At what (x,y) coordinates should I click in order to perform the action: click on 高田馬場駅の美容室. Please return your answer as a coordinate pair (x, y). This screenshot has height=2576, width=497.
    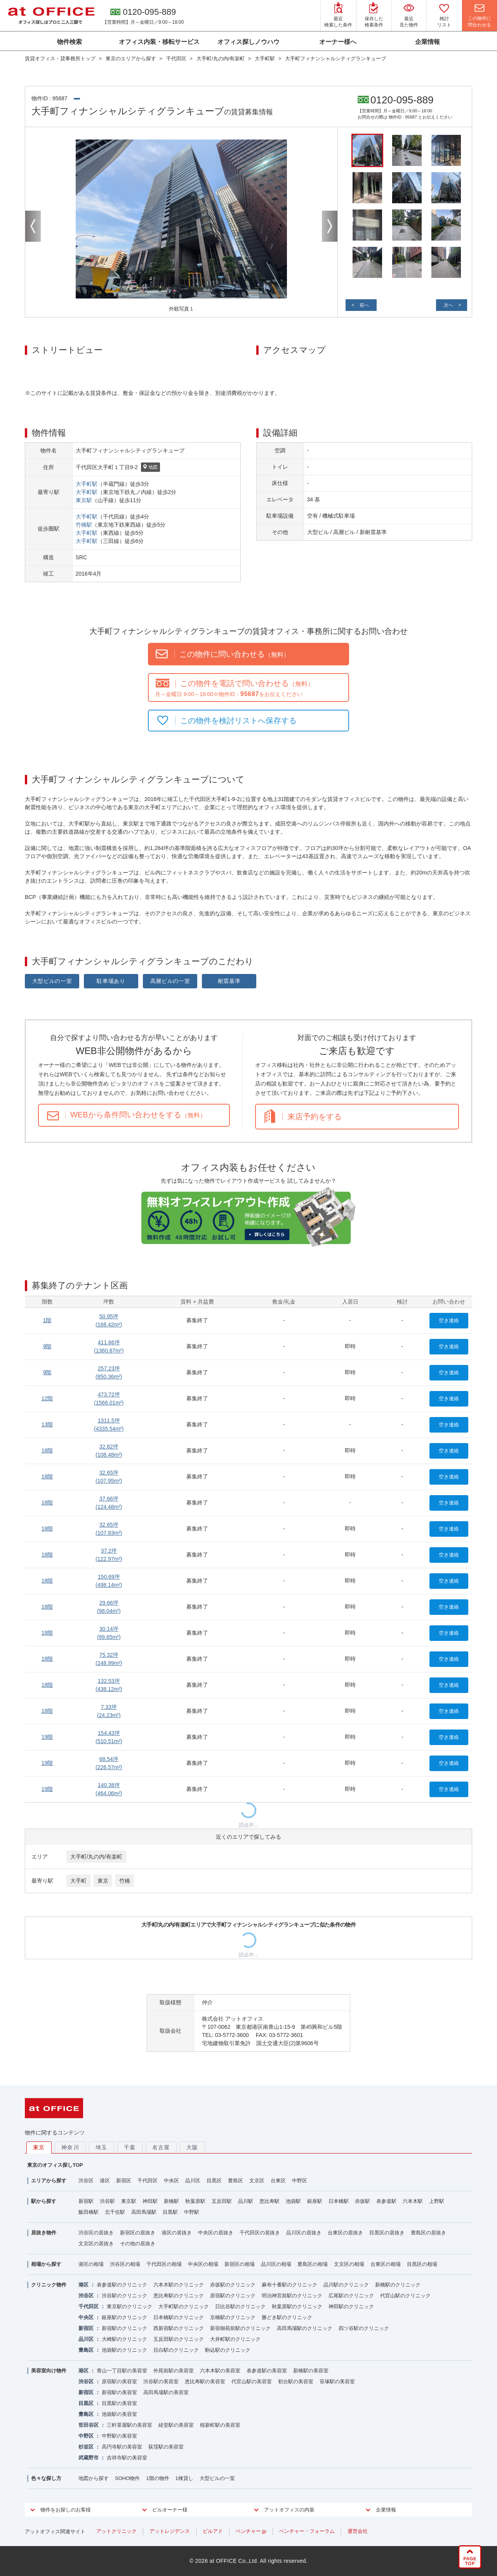
    Looking at the image, I should click on (166, 2392).